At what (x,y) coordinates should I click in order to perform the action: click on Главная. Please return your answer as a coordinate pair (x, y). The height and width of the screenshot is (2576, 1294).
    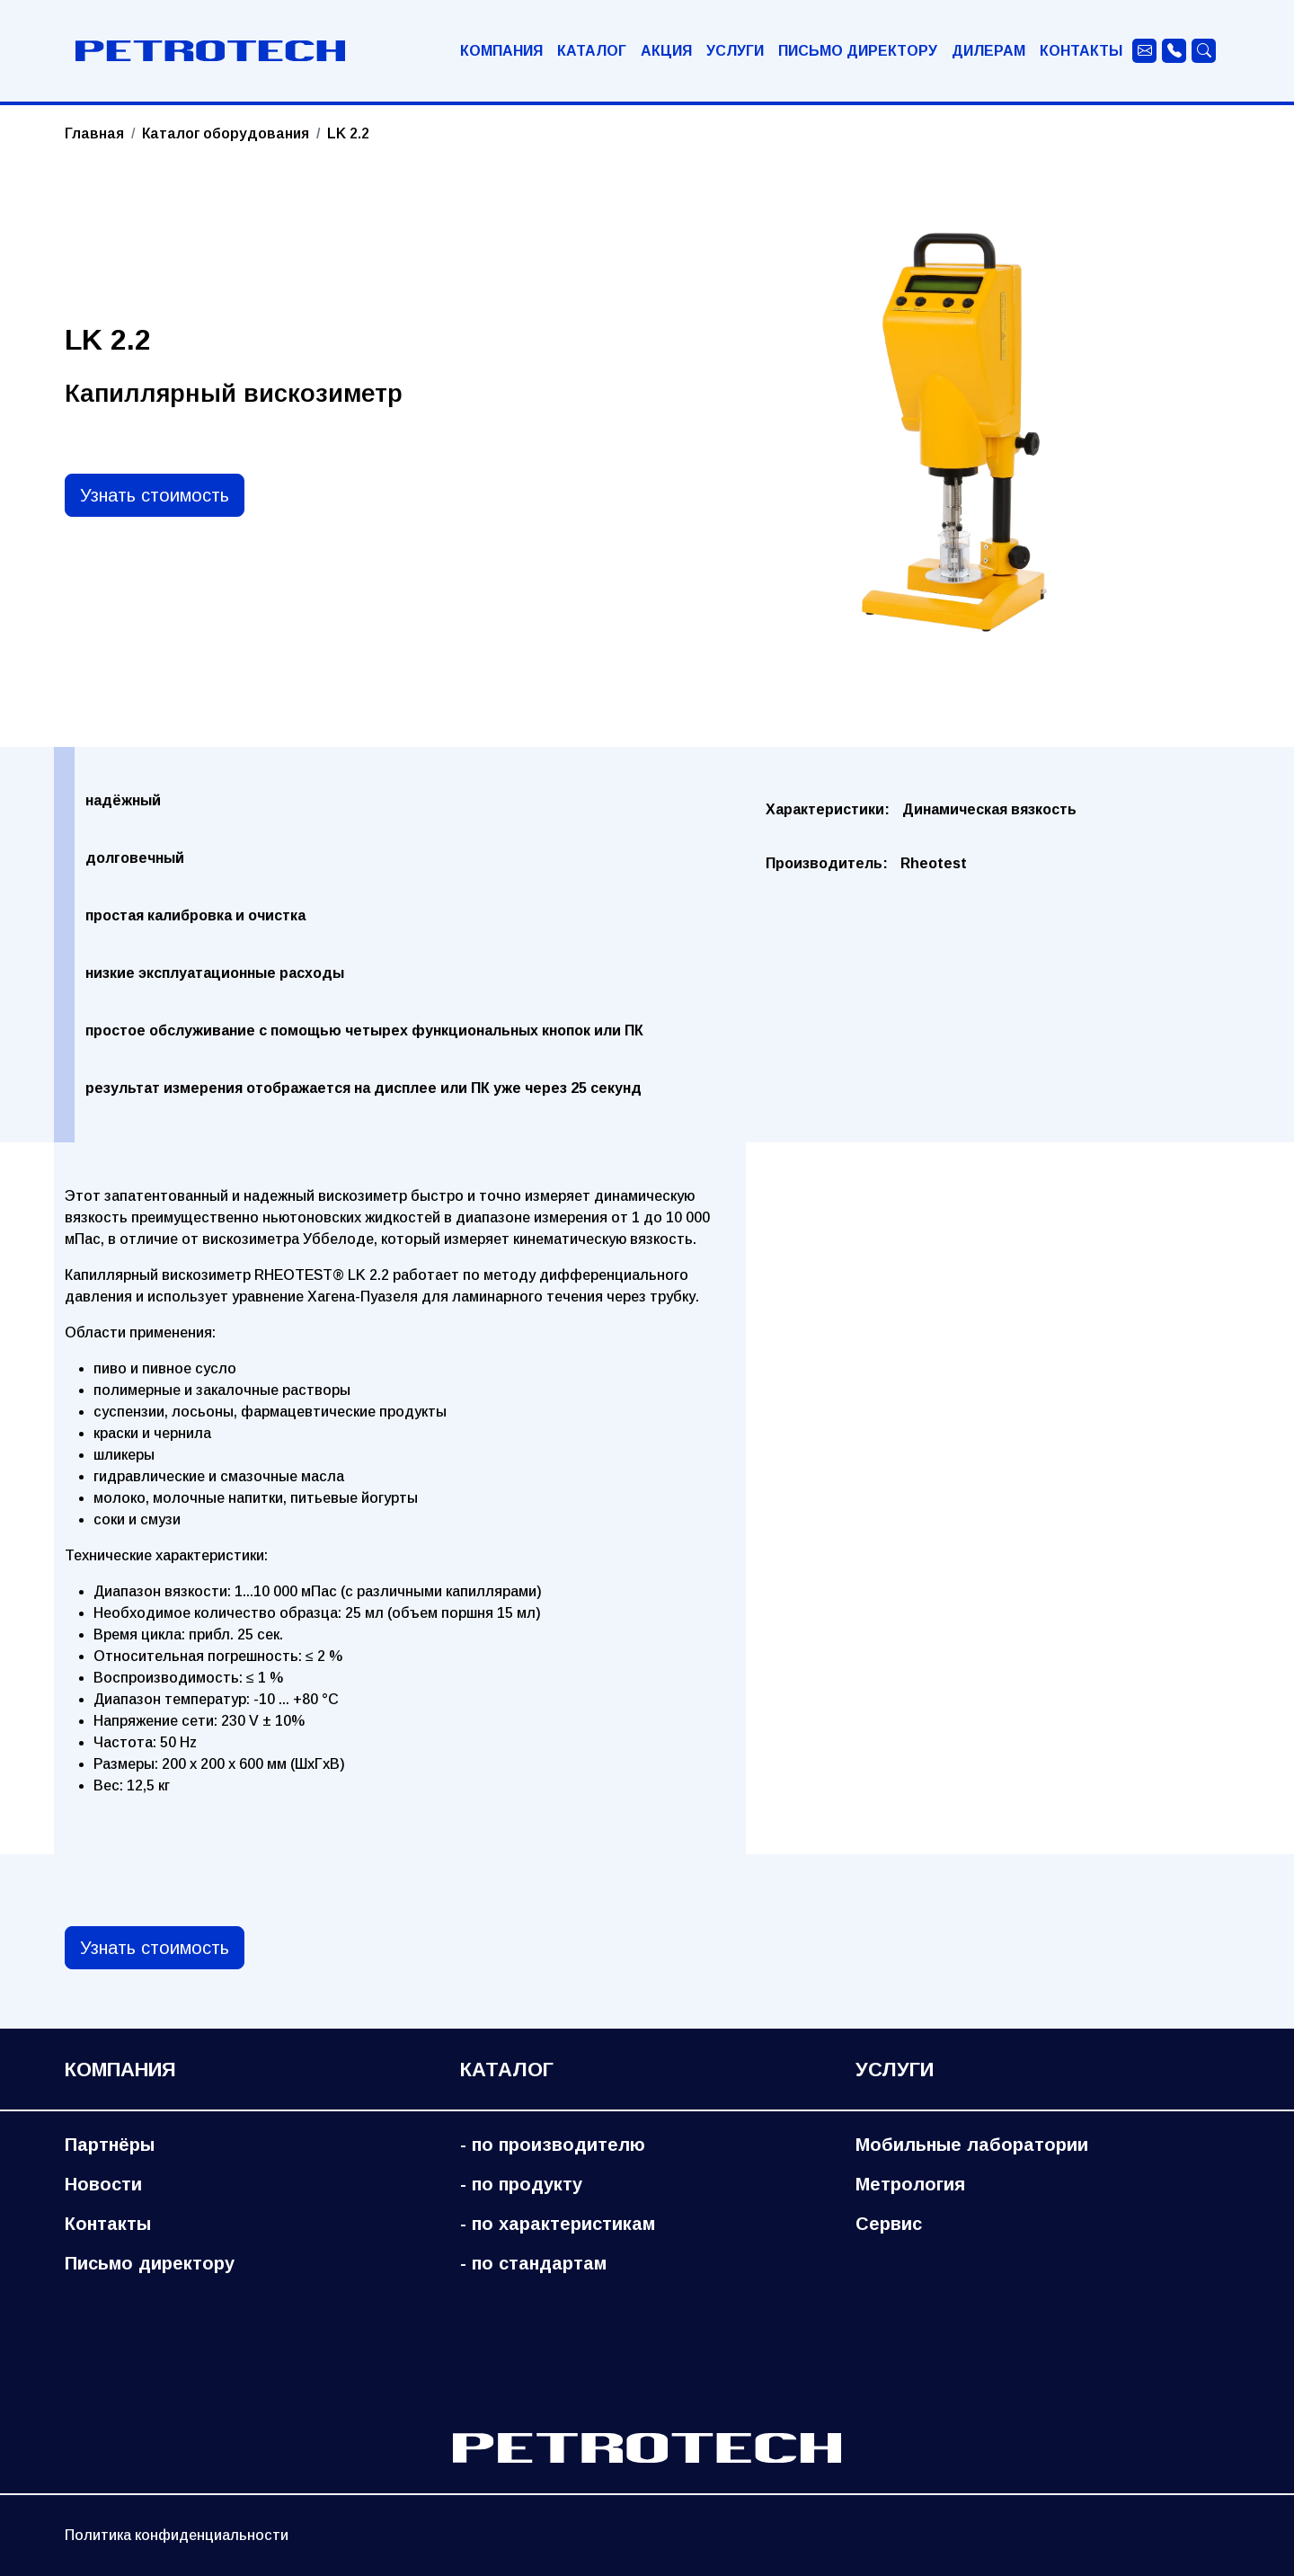
    Looking at the image, I should click on (94, 133).